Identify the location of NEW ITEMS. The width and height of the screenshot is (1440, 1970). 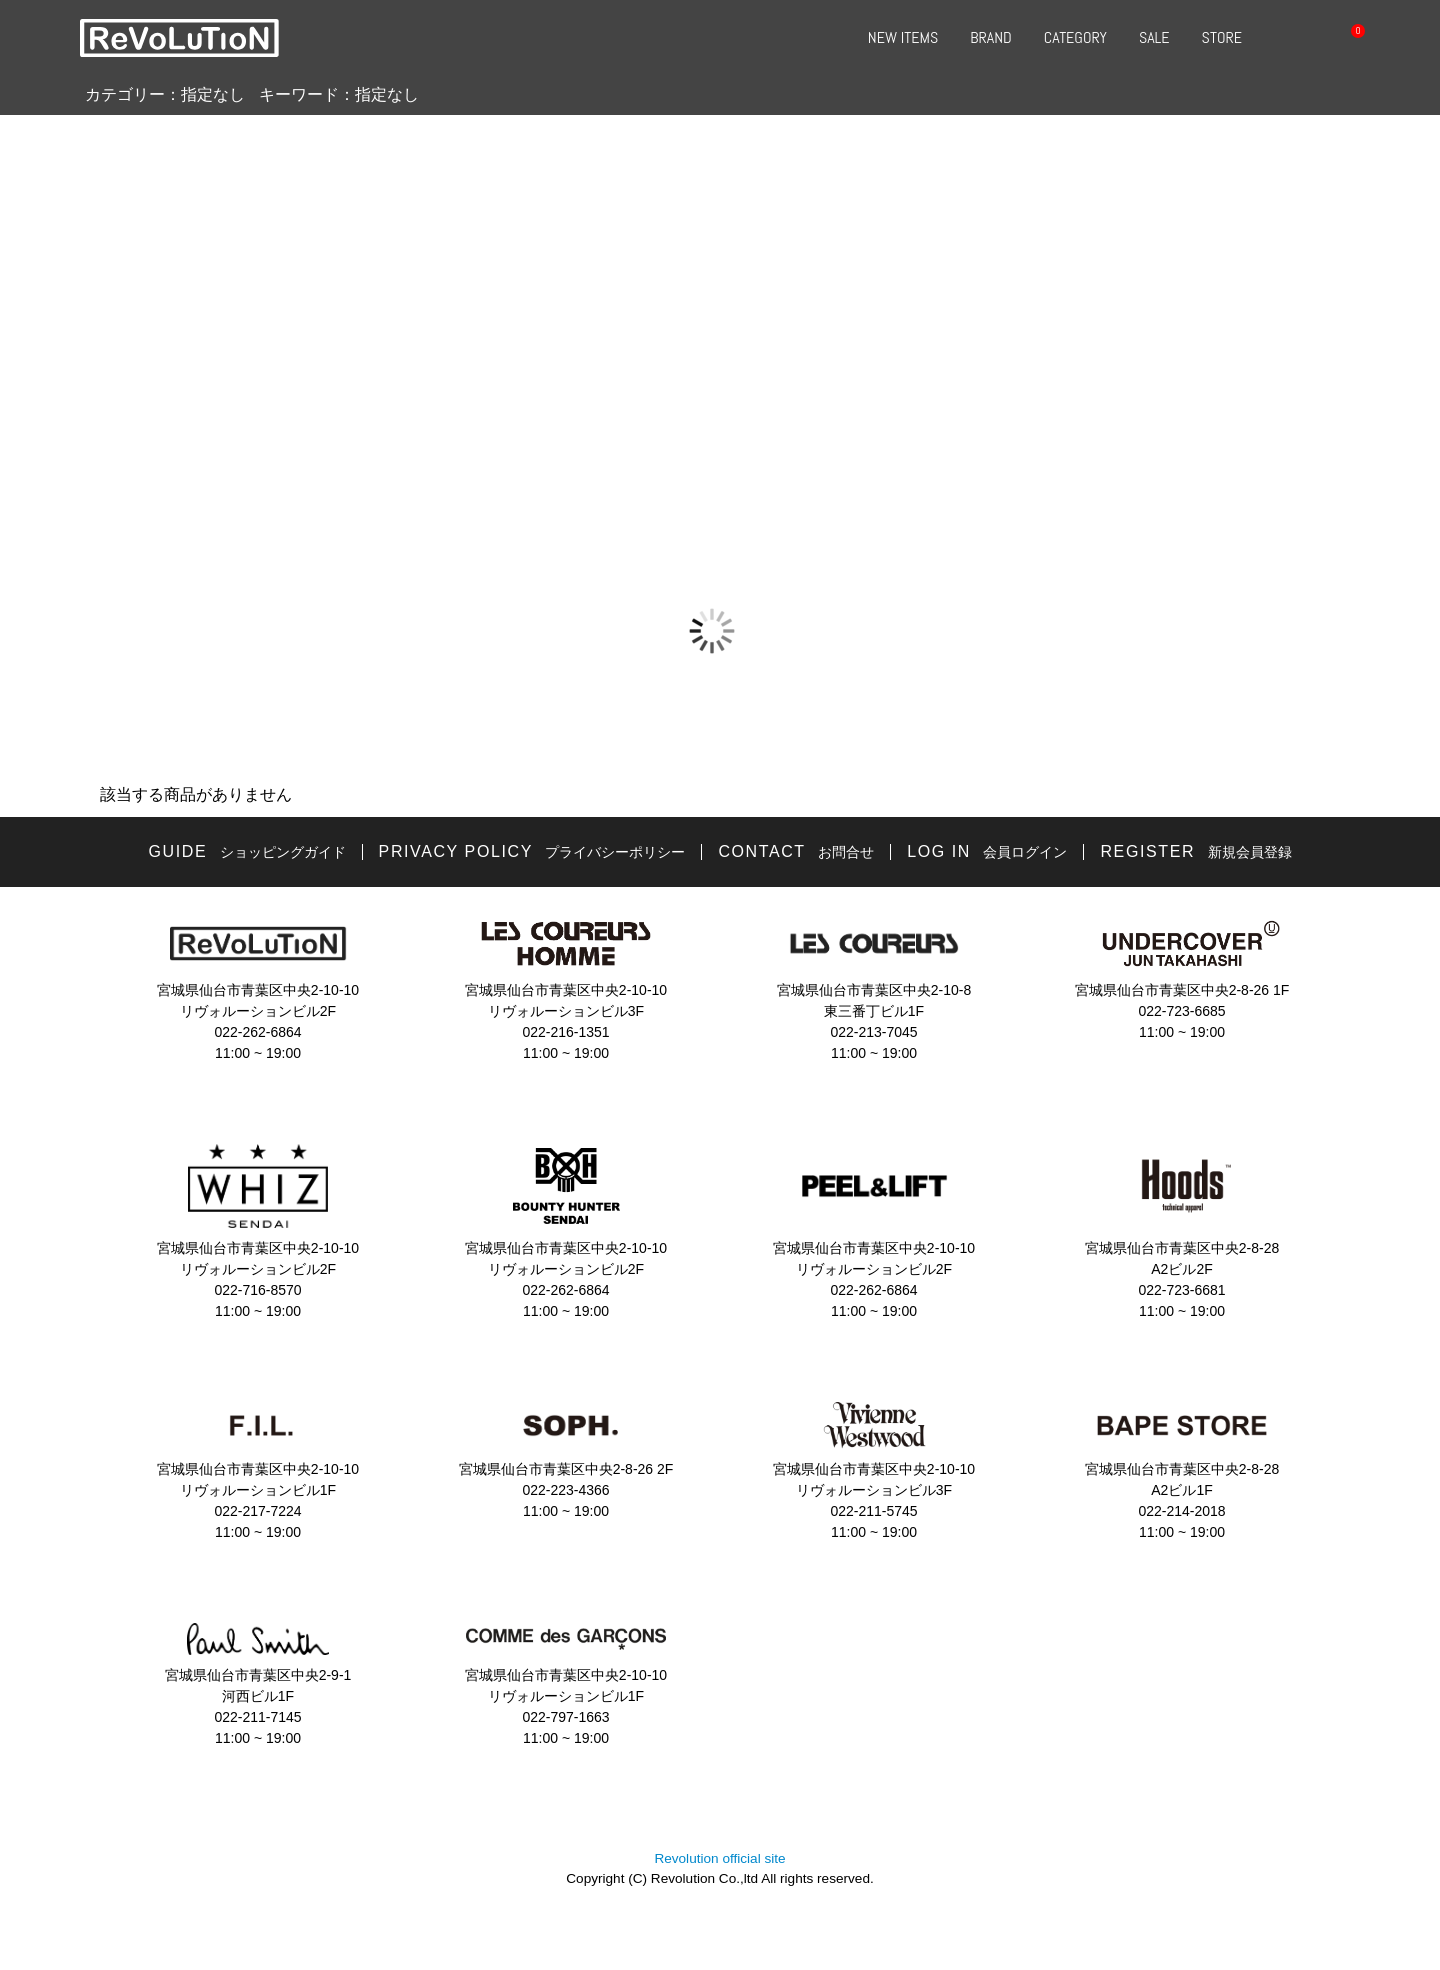
(903, 38).